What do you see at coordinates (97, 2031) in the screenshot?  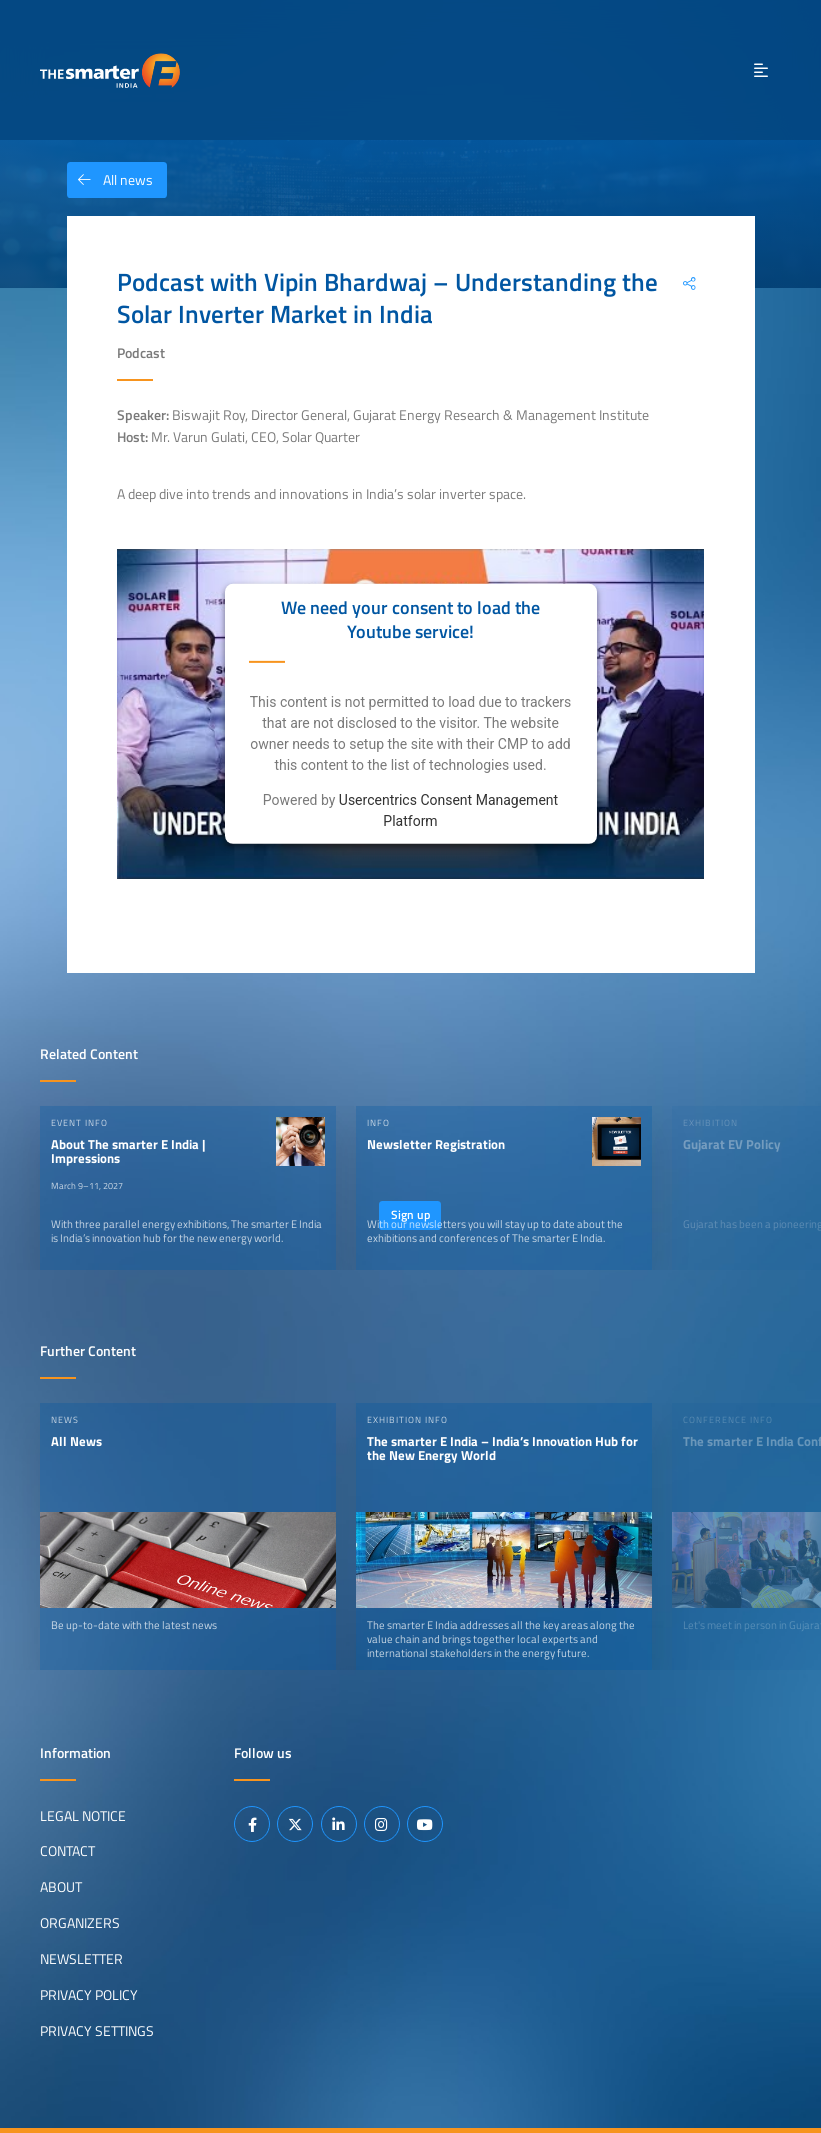 I see `Privacy Settings` at bounding box center [97, 2031].